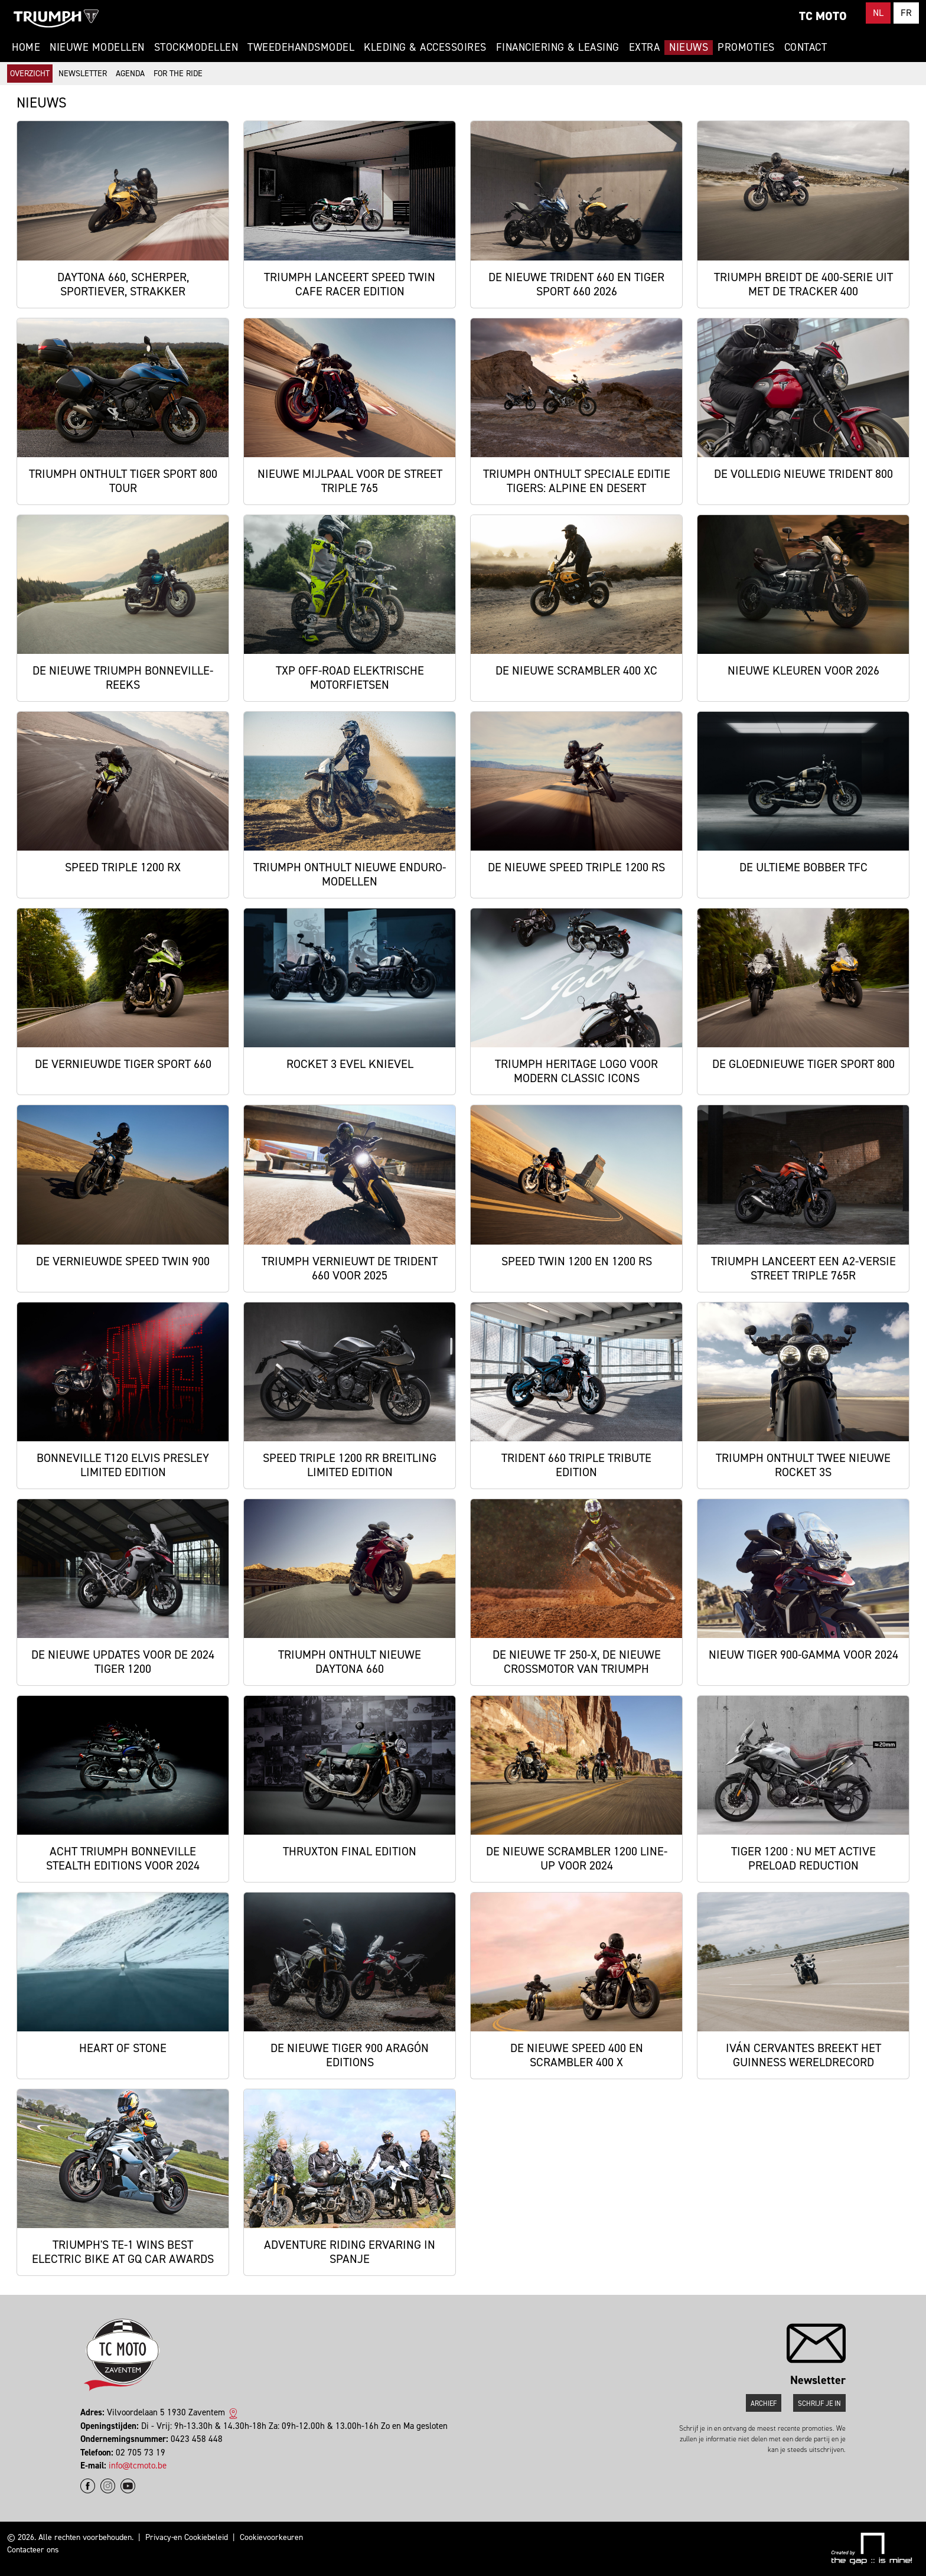 The height and width of the screenshot is (2576, 926). What do you see at coordinates (130, 73) in the screenshot?
I see `Agenda` at bounding box center [130, 73].